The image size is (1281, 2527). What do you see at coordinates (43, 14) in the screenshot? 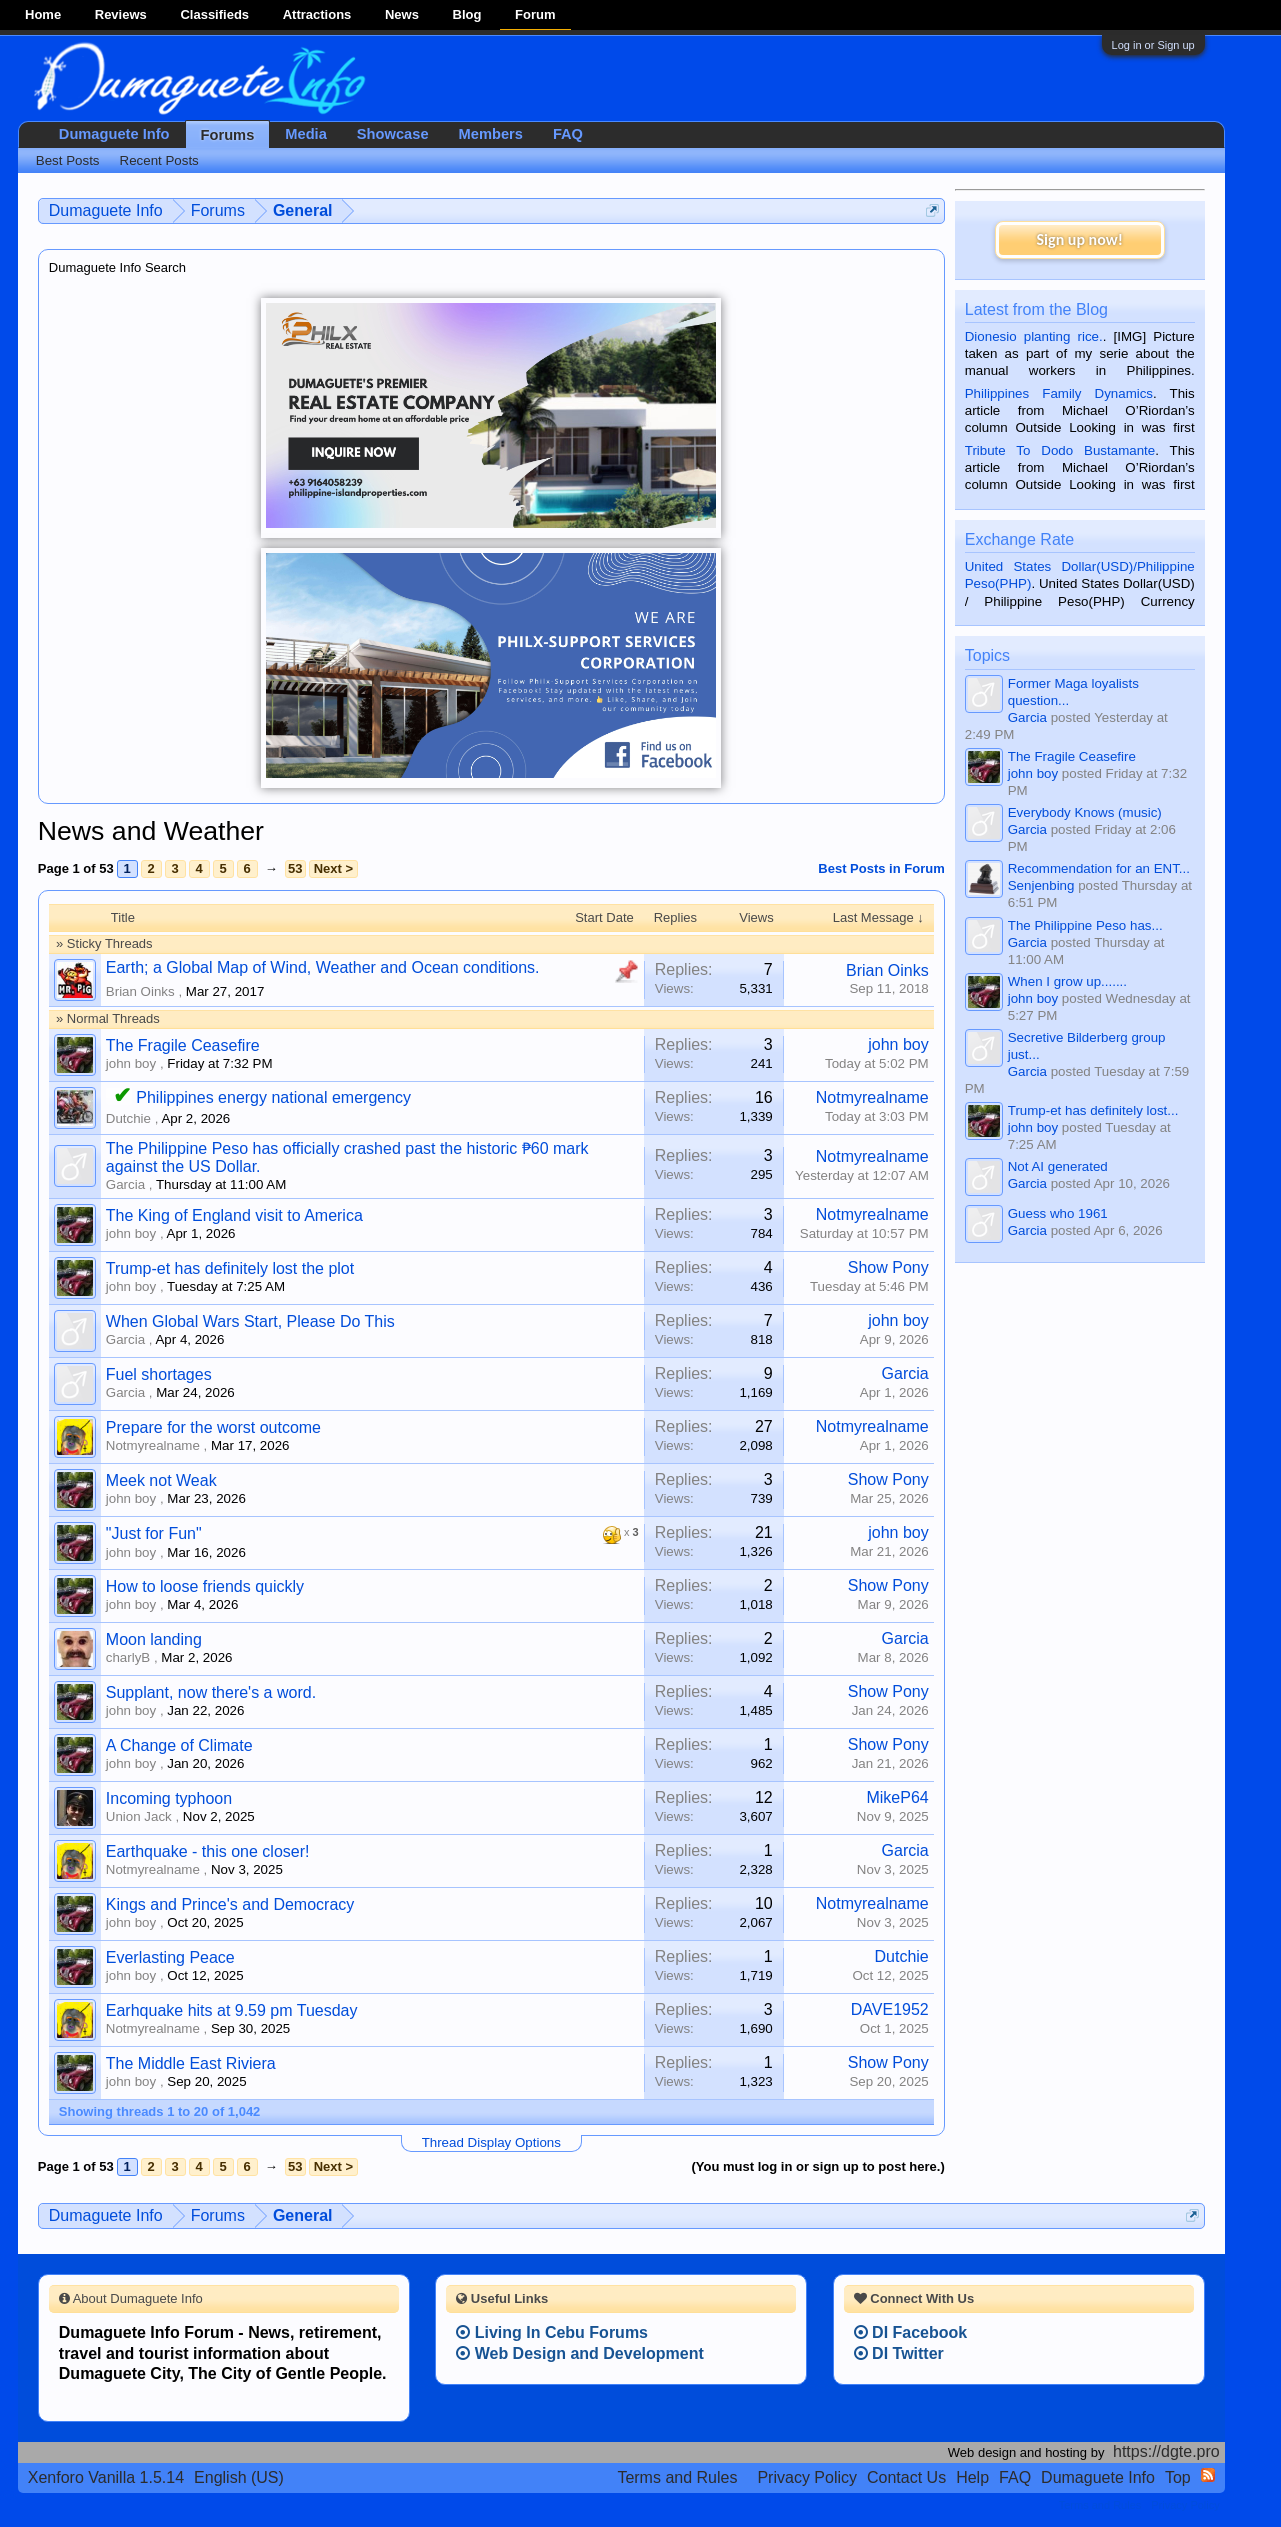
I see `Home` at bounding box center [43, 14].